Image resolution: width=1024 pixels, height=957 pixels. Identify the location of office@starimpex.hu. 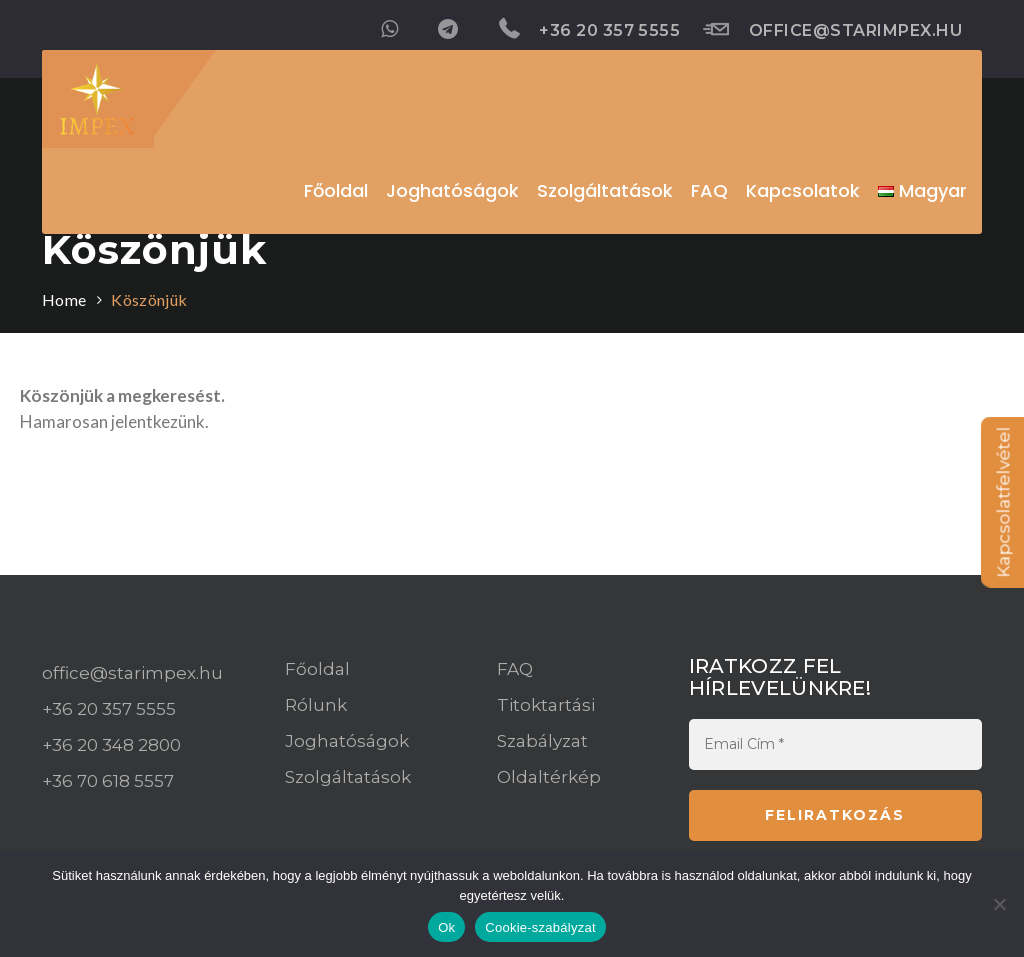
(832, 30).